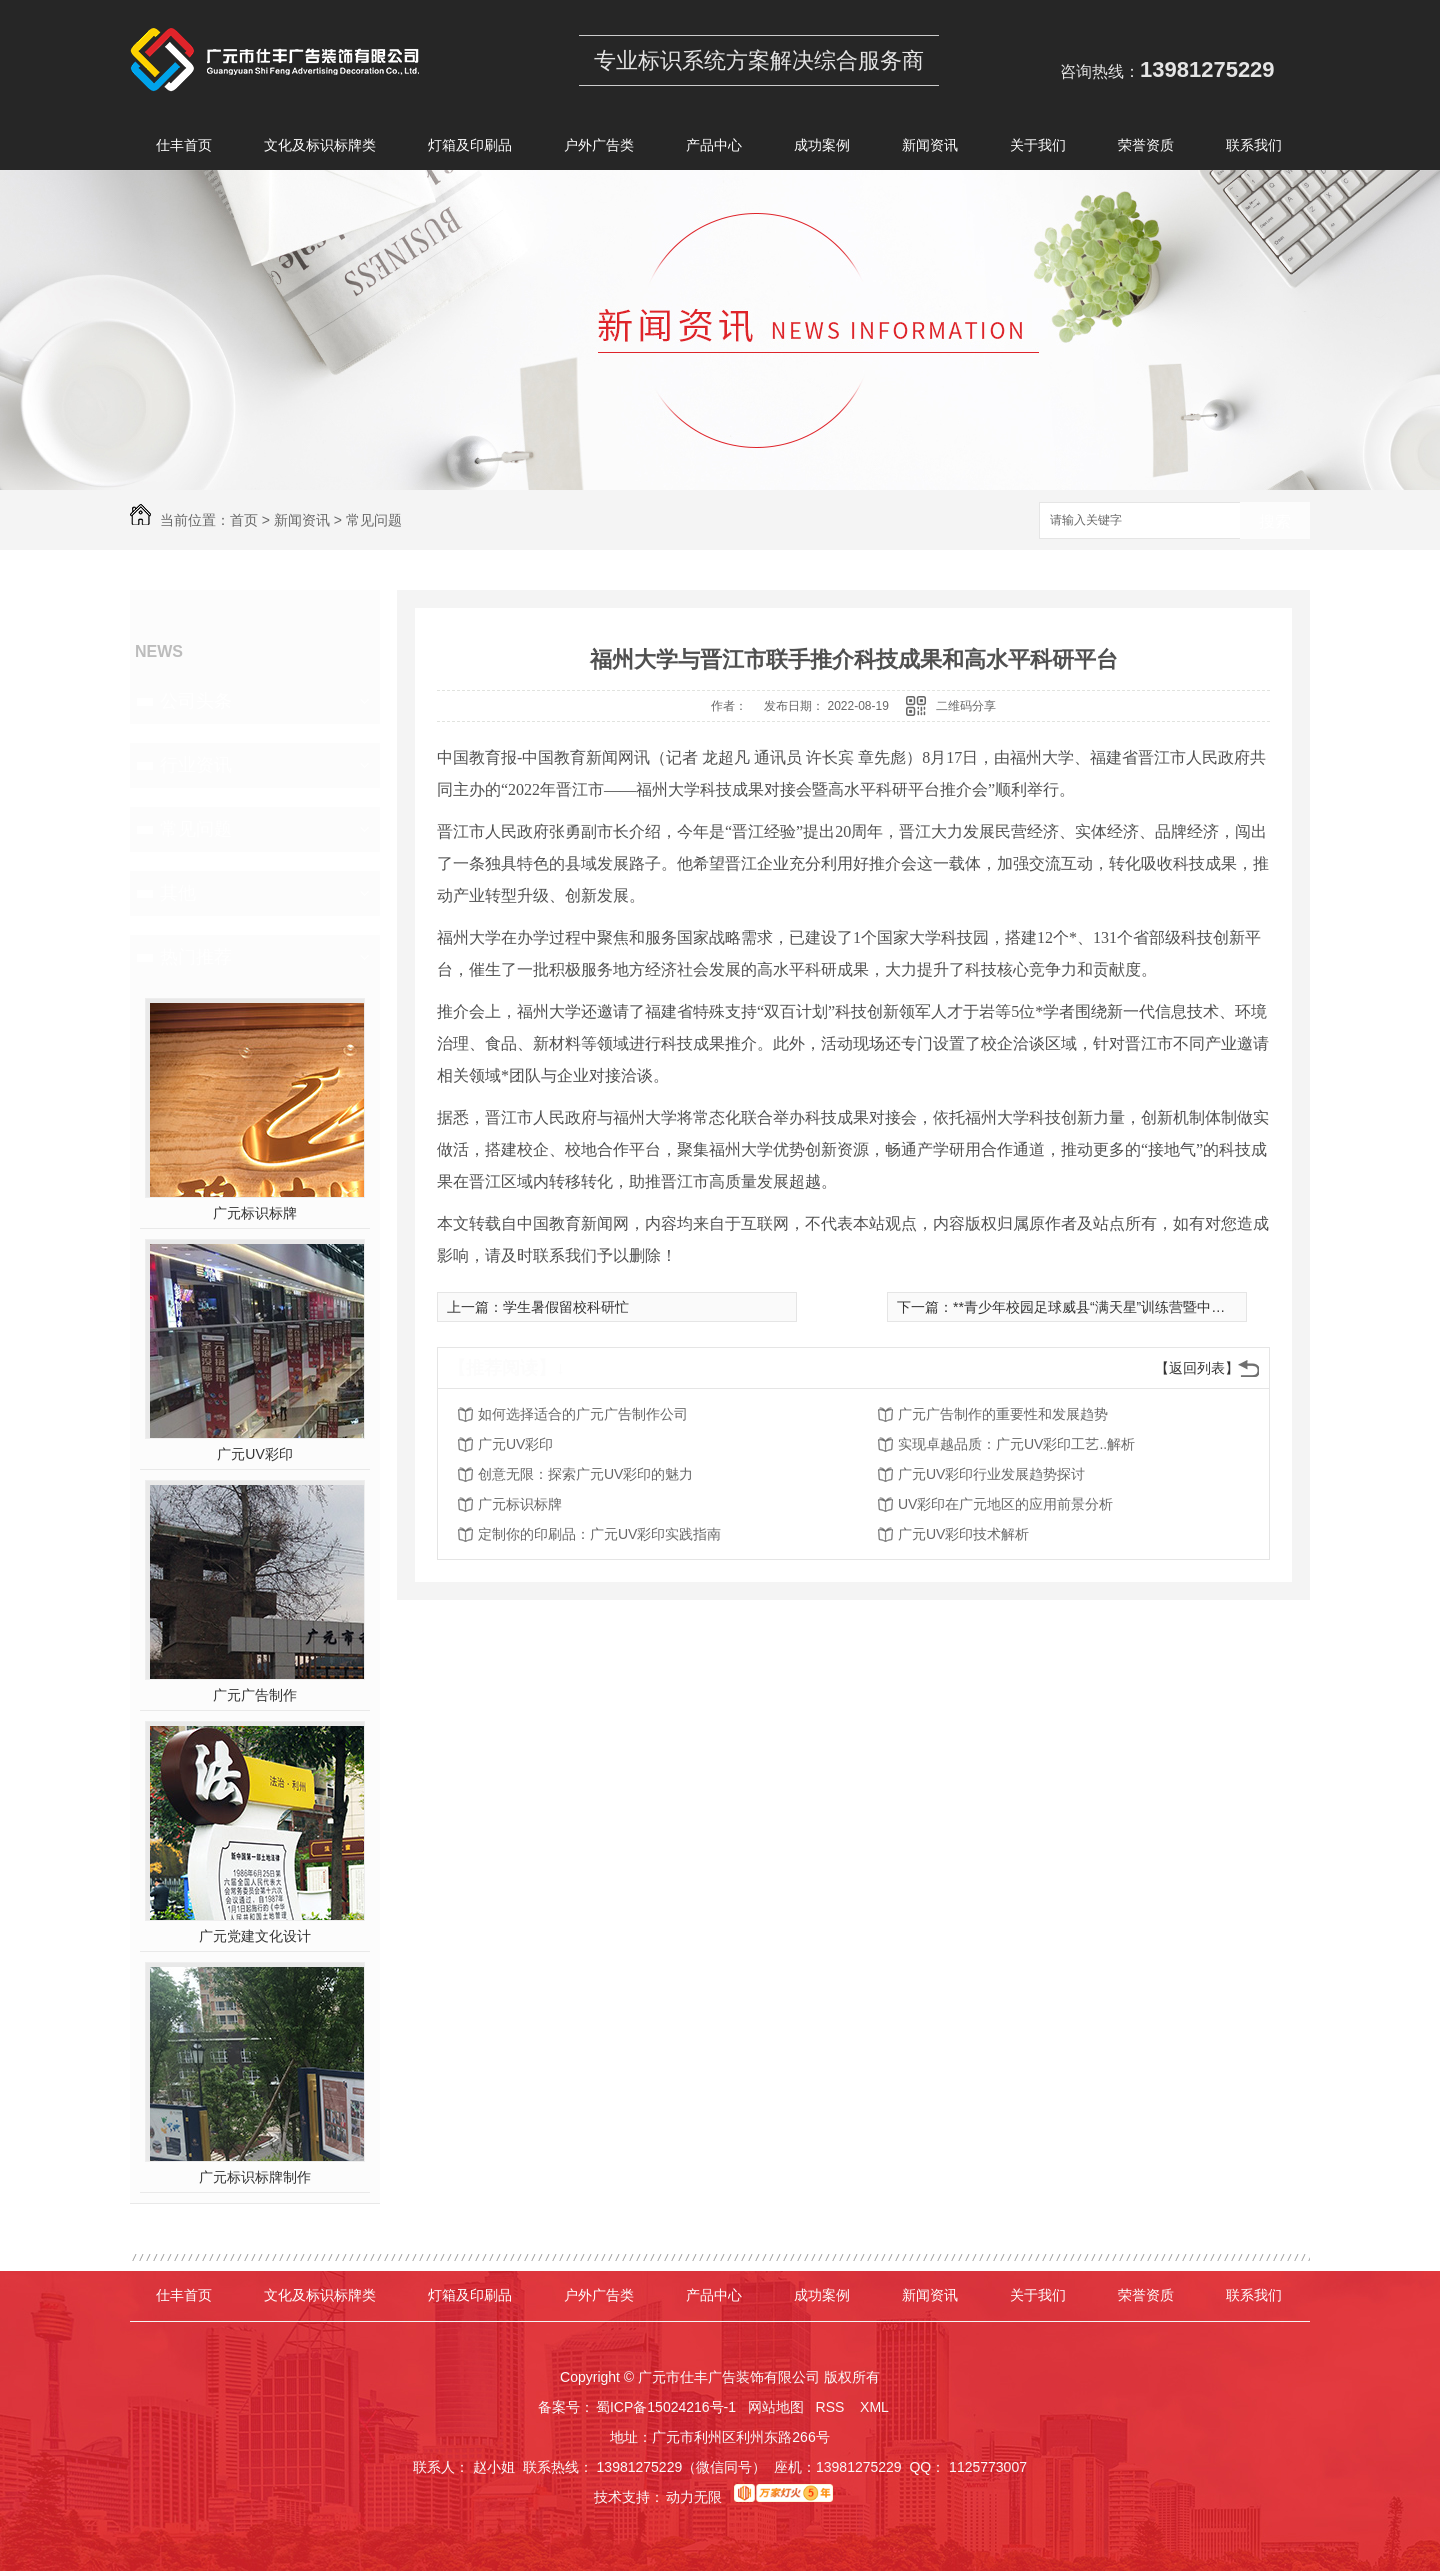 This screenshot has height=2571, width=1440. Describe the element at coordinates (694, 2497) in the screenshot. I see `动力无限` at that location.